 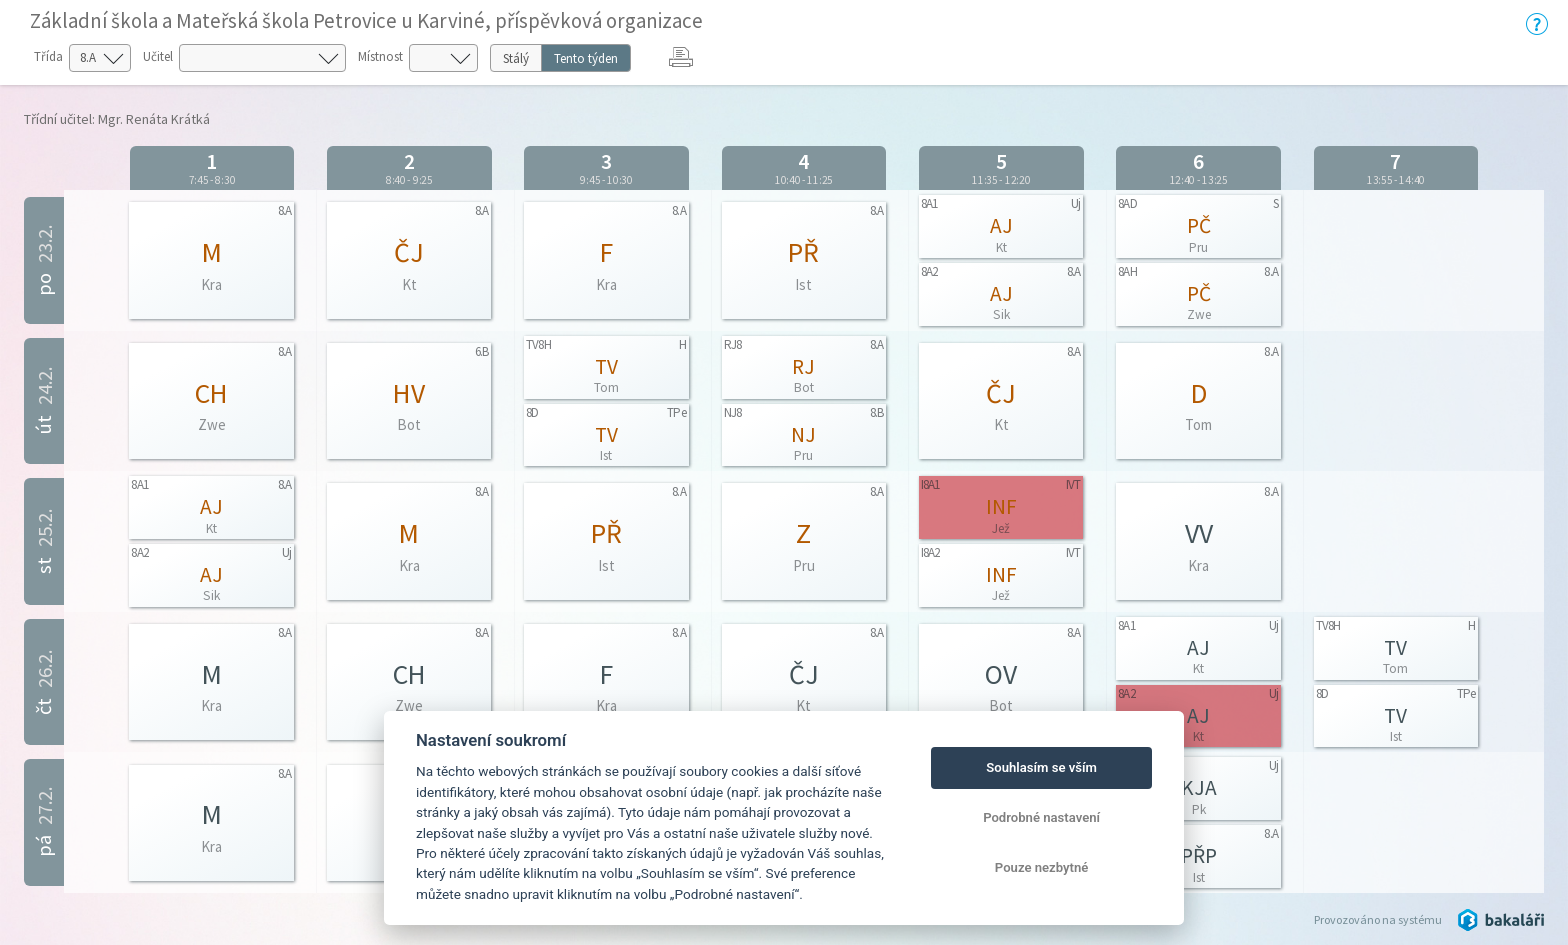 What do you see at coordinates (586, 58) in the screenshot?
I see `Tento týden` at bounding box center [586, 58].